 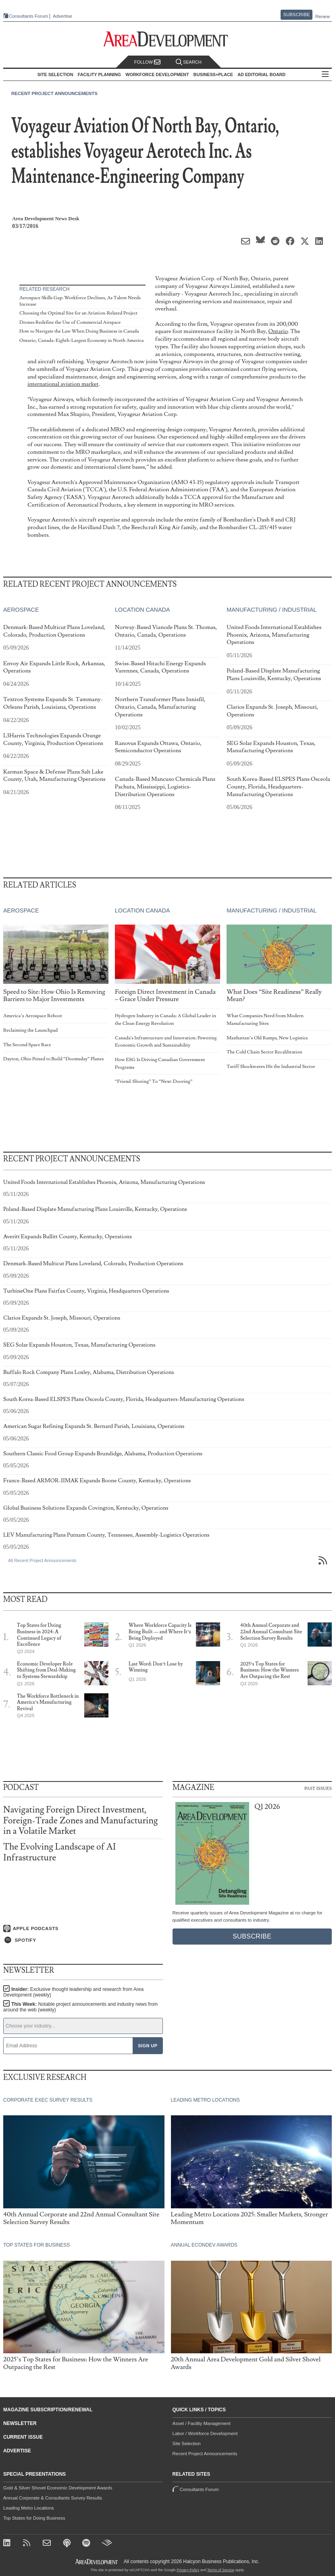 I want to click on Navigating Foreign Direct Investment, Foreign-Trade Zones and Manufacturing in a Volatile Market, so click(x=80, y=1820).